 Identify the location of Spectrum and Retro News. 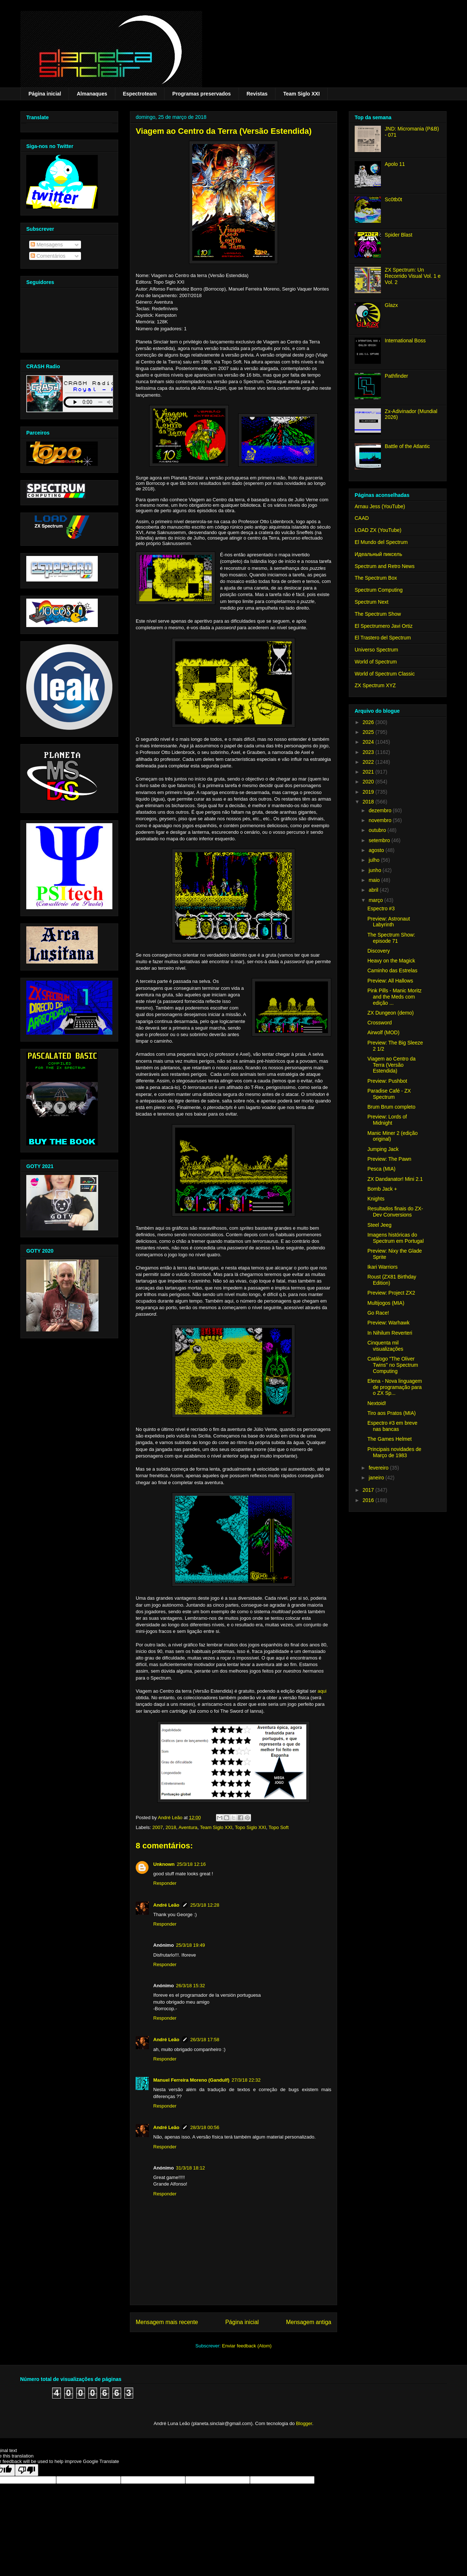
(384, 566).